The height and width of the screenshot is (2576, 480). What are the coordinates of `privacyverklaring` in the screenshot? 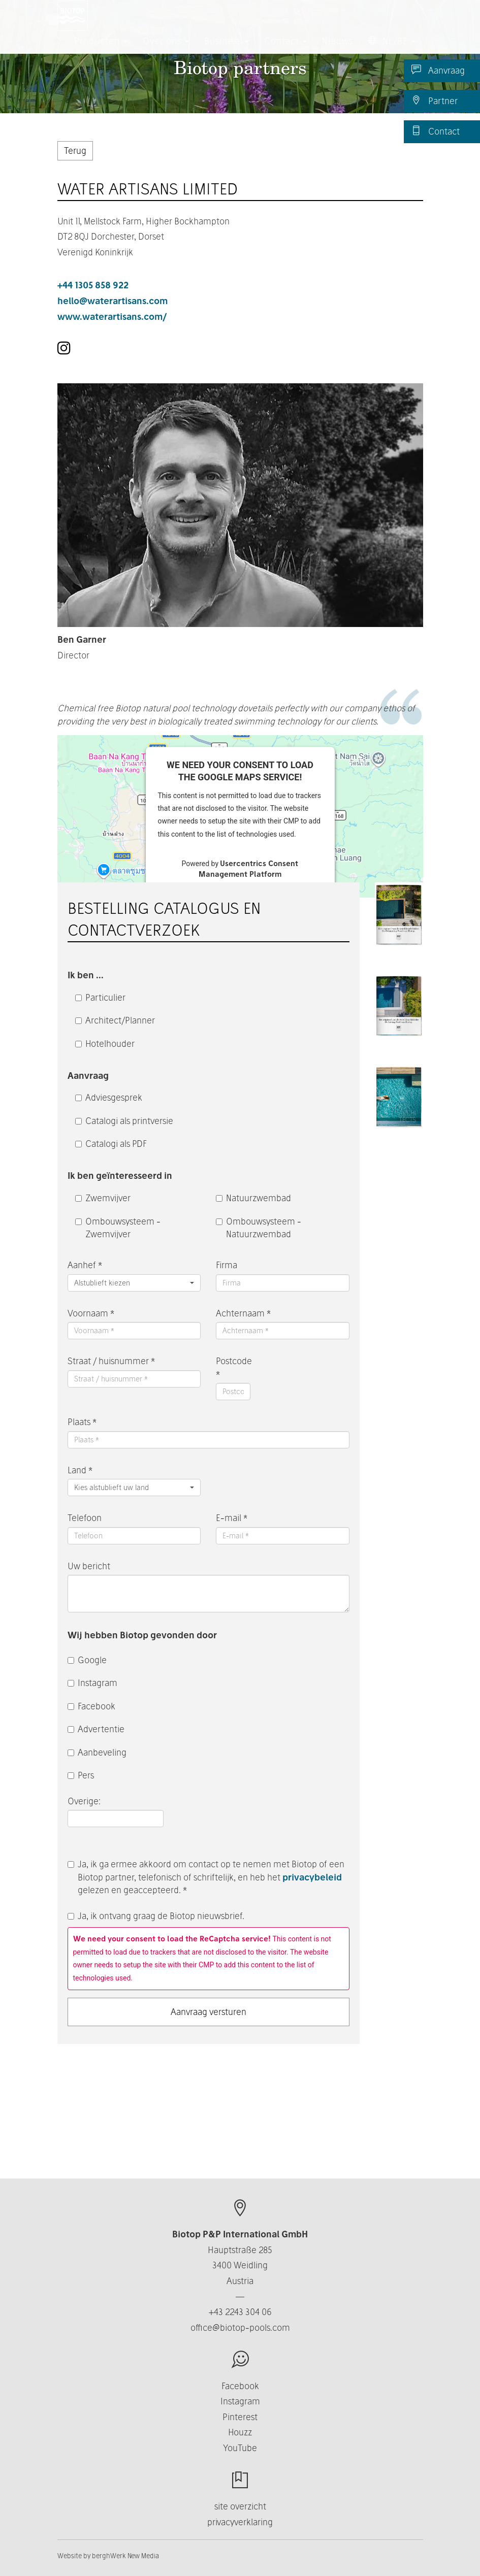 It's located at (240, 2522).